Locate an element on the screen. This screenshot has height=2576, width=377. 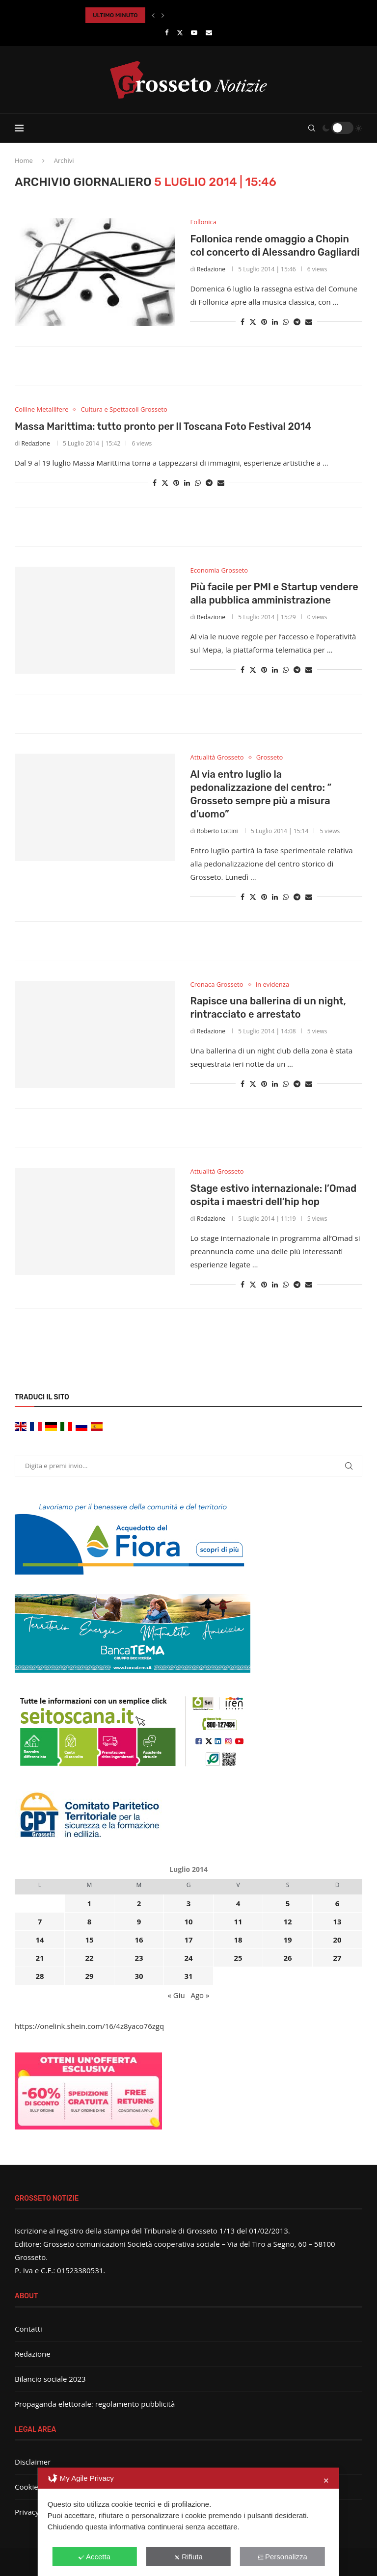
6 [Articoli pubblicati in 6 July 2014] is located at coordinates (337, 1903).